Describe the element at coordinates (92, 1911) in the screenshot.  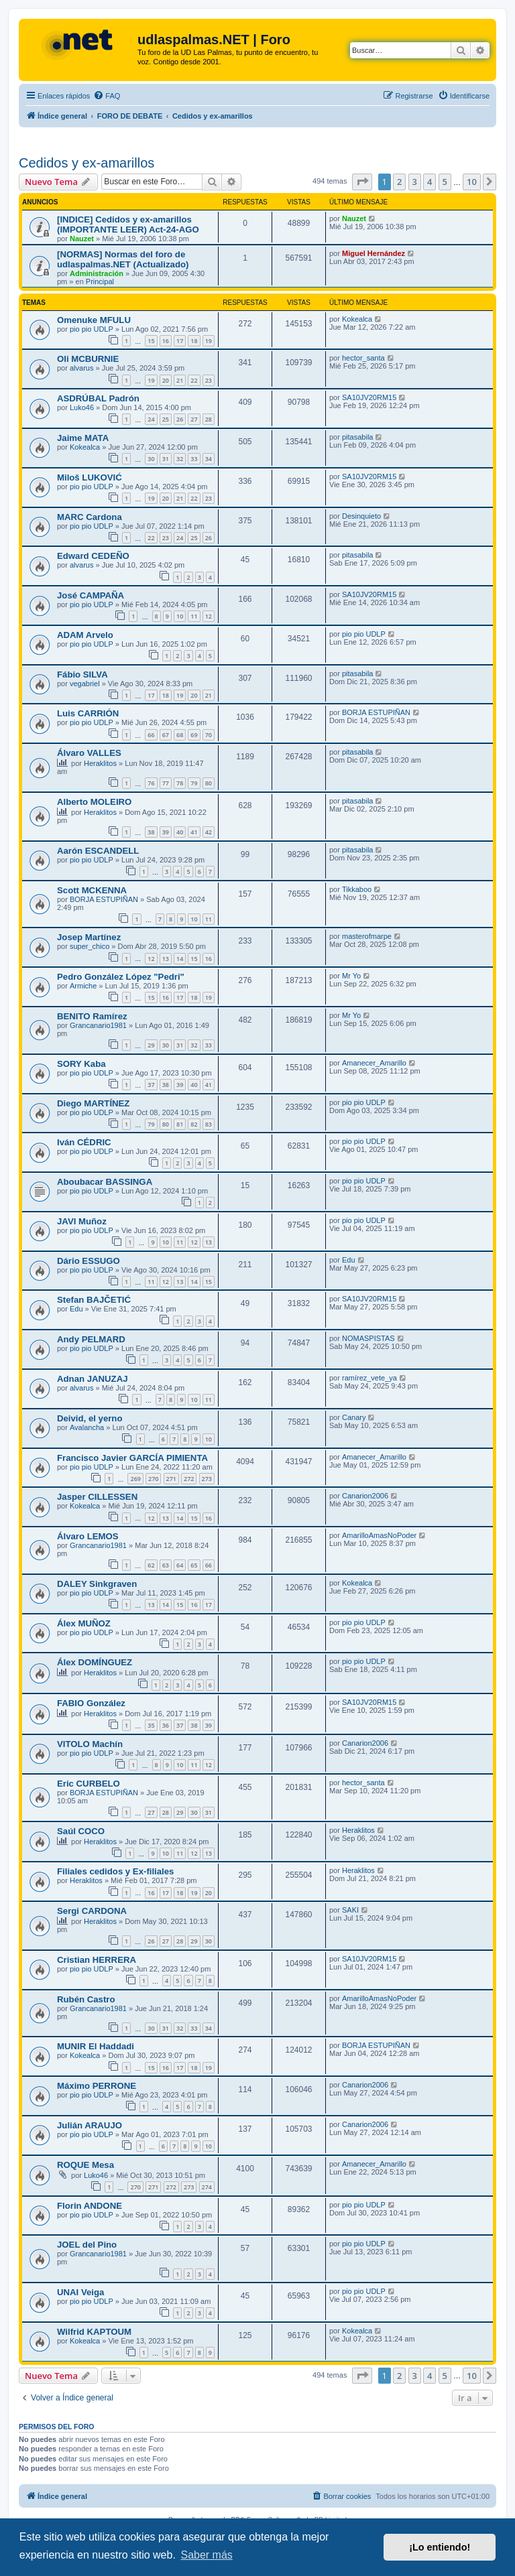
I see `Sergi CARDONA` at that location.